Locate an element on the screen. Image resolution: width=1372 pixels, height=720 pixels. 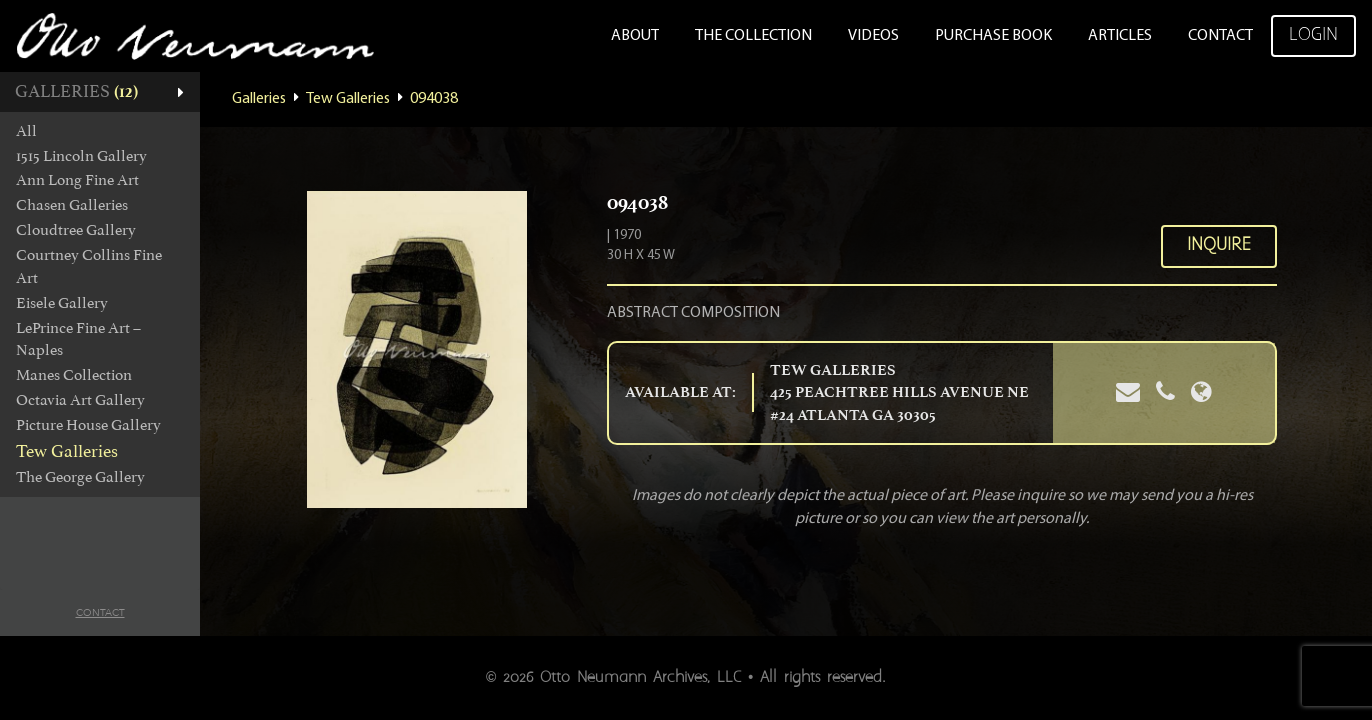
Ann Long Fine Art is located at coordinates (77, 180).